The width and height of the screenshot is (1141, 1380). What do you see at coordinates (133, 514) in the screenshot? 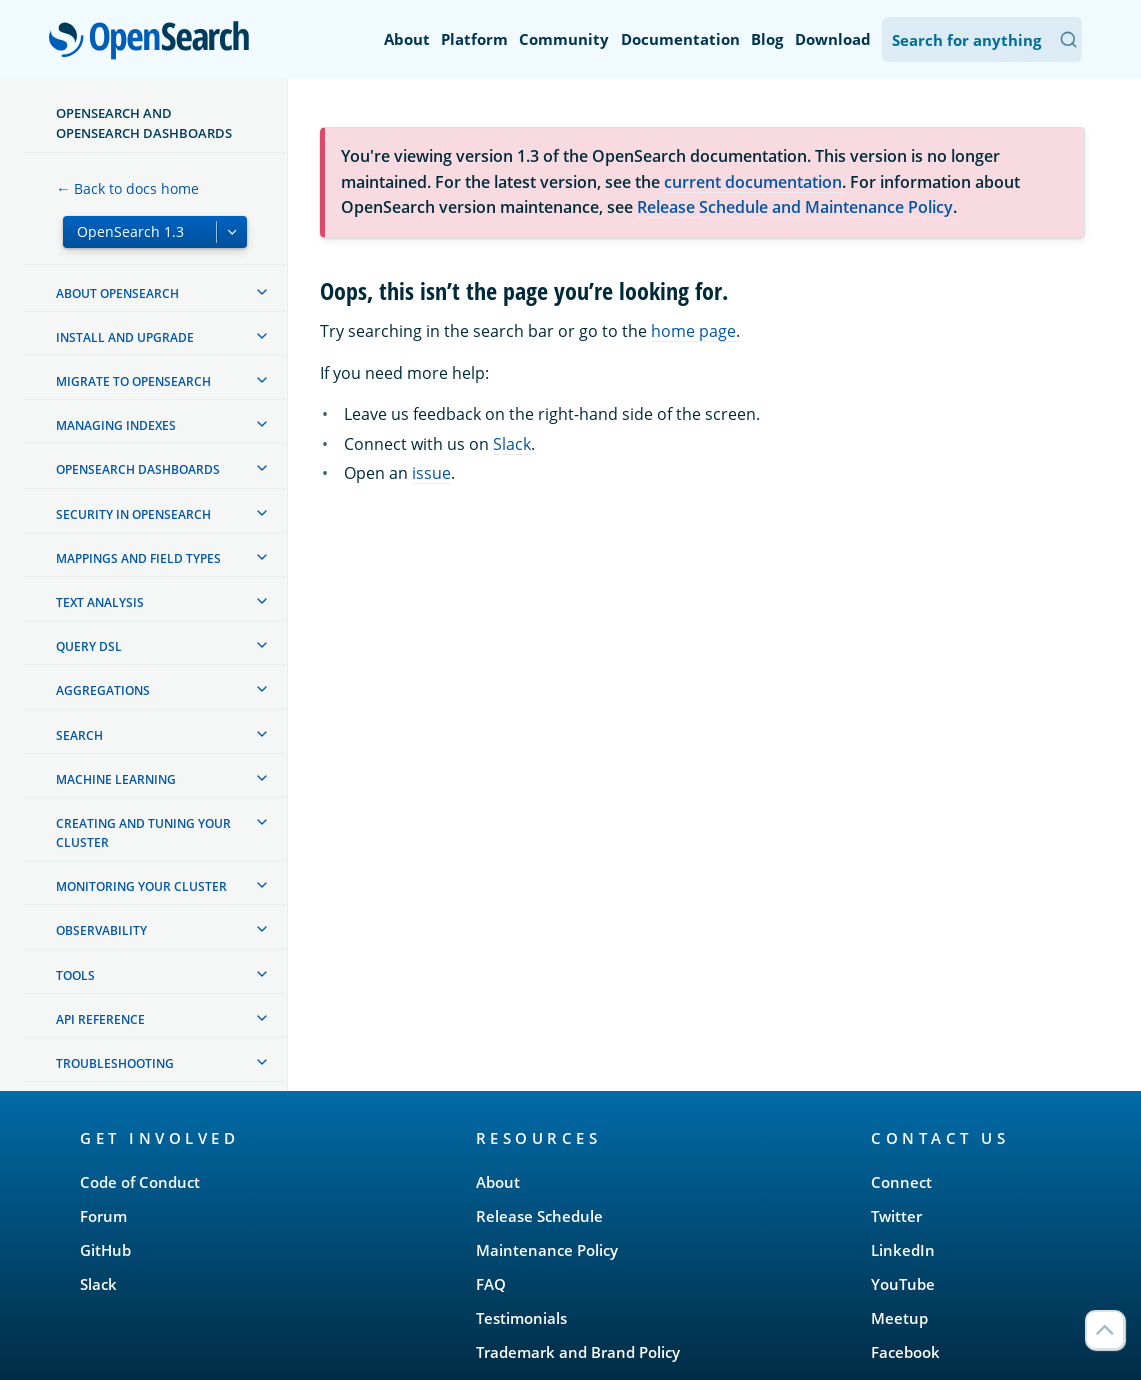
I see `Security in OpenSearch [treeitem]` at bounding box center [133, 514].